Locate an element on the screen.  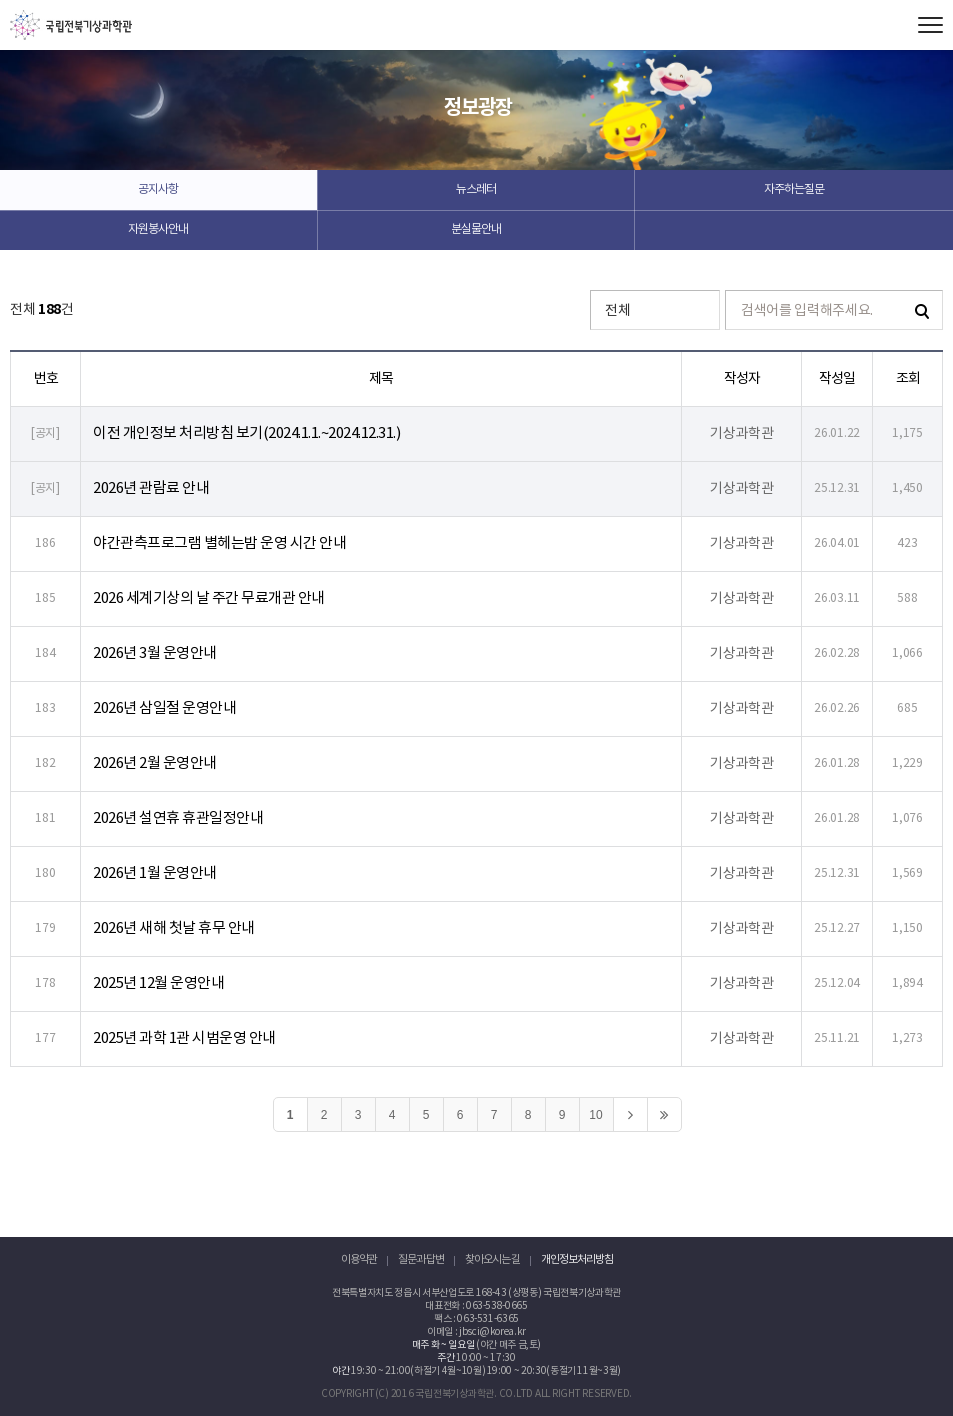
2026년 3월 운영안내 is located at coordinates (155, 653).